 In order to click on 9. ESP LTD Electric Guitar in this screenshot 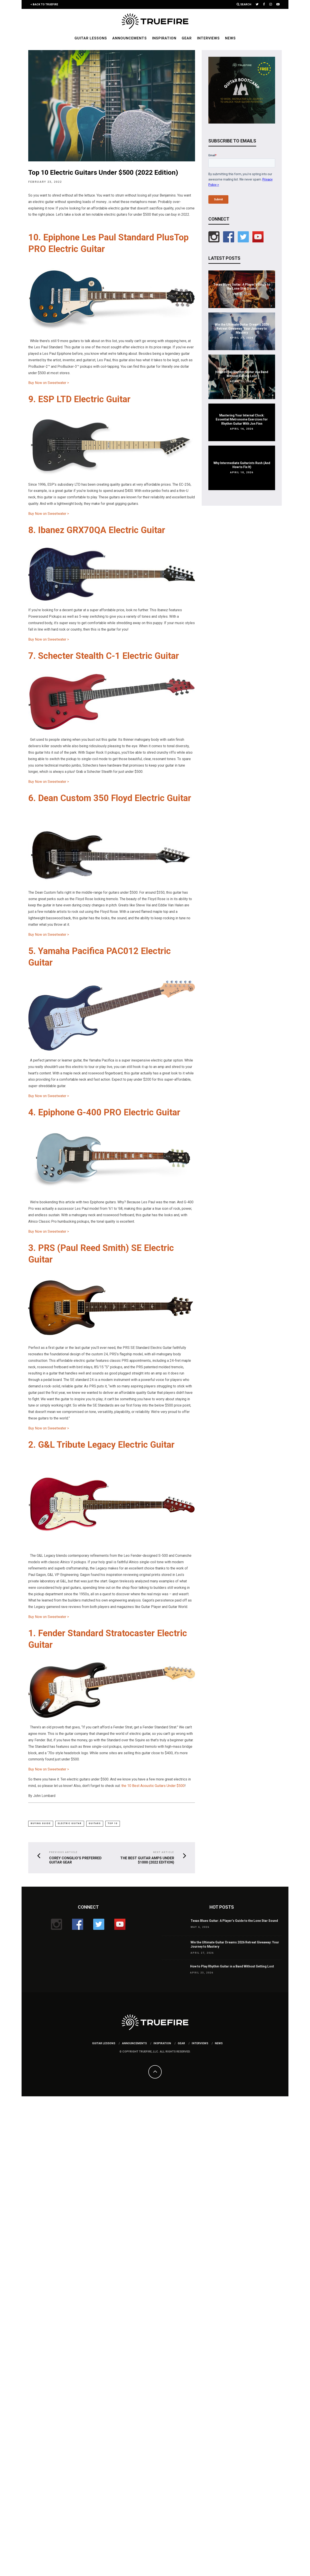, I will do `click(79, 399)`.